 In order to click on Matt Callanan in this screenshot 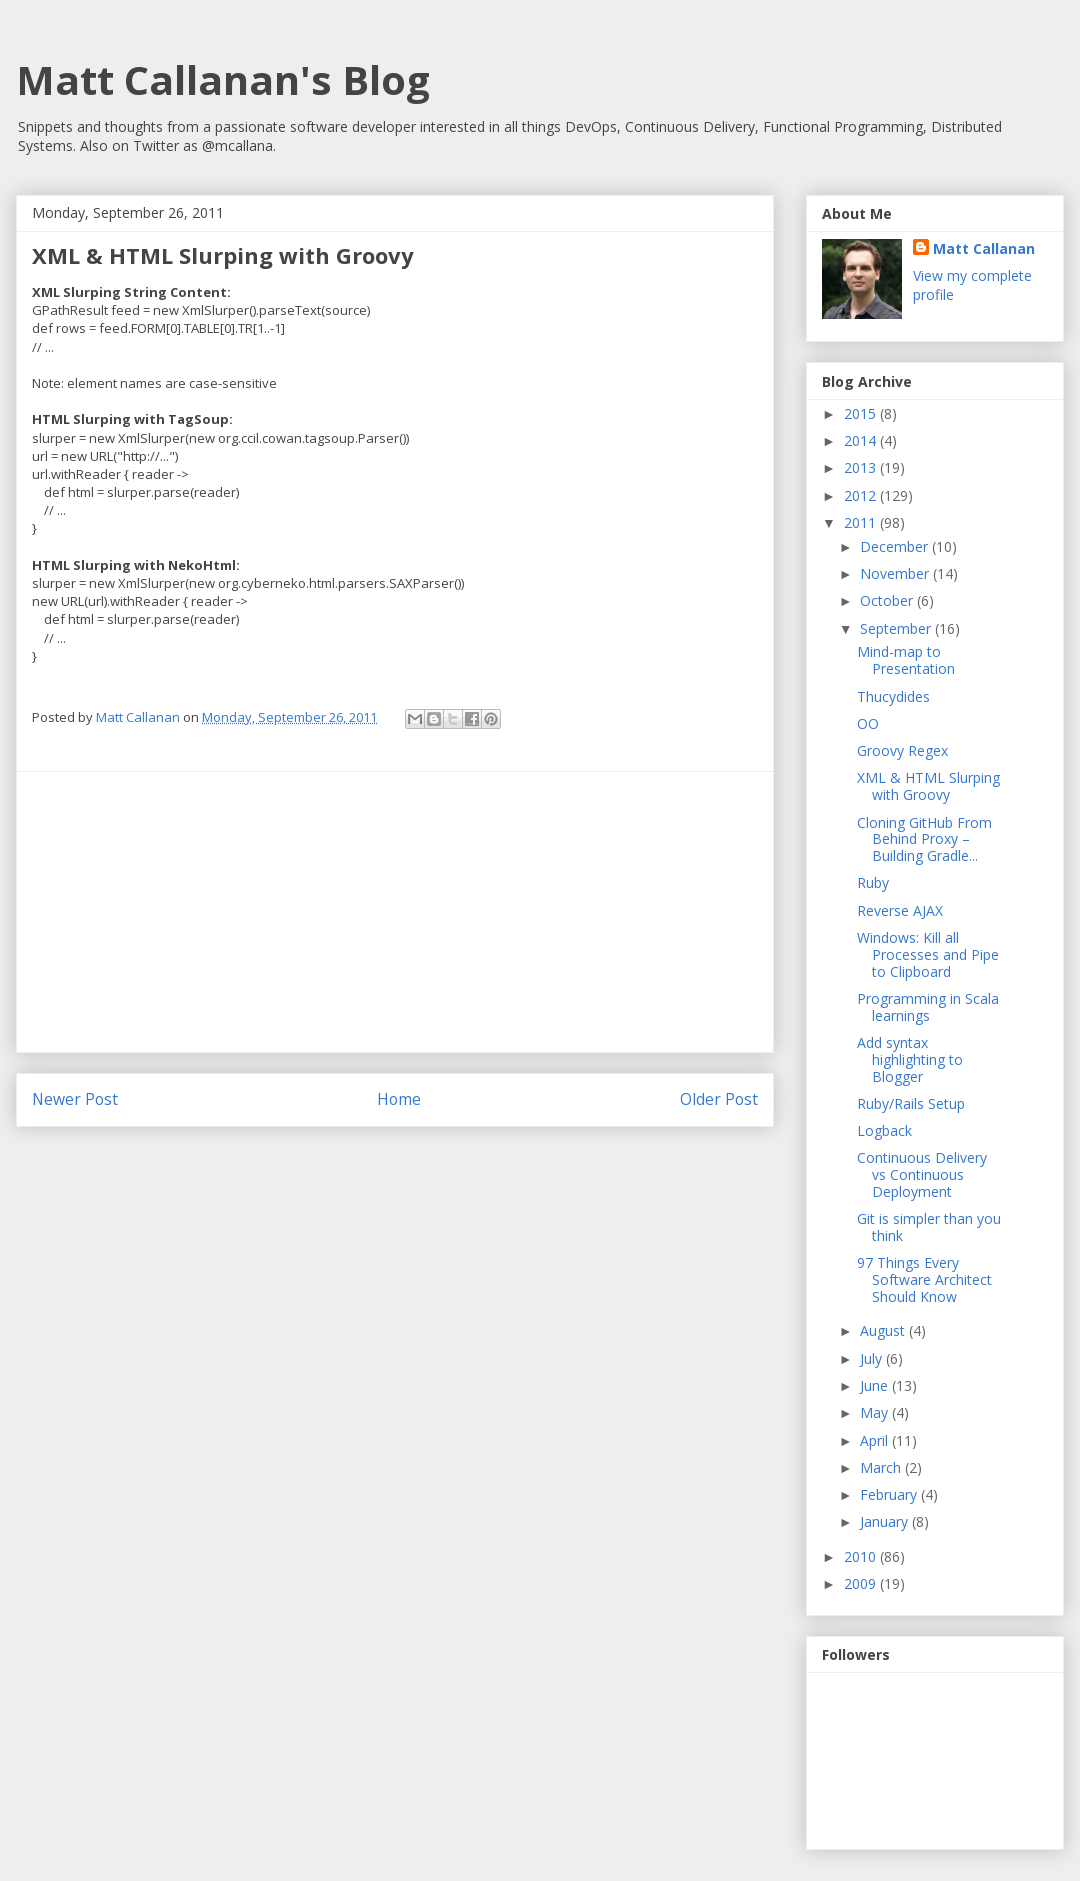, I will do `click(984, 248)`.